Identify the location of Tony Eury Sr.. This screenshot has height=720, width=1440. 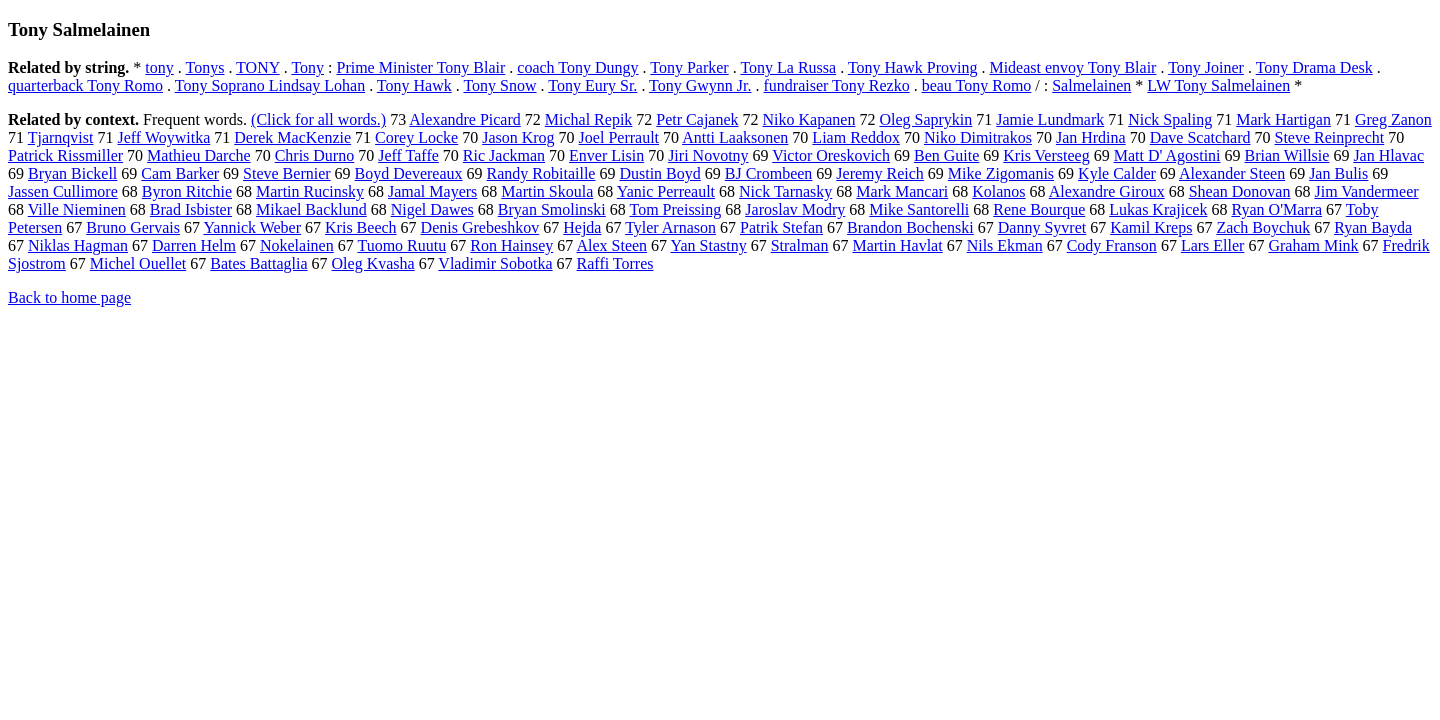
(592, 85).